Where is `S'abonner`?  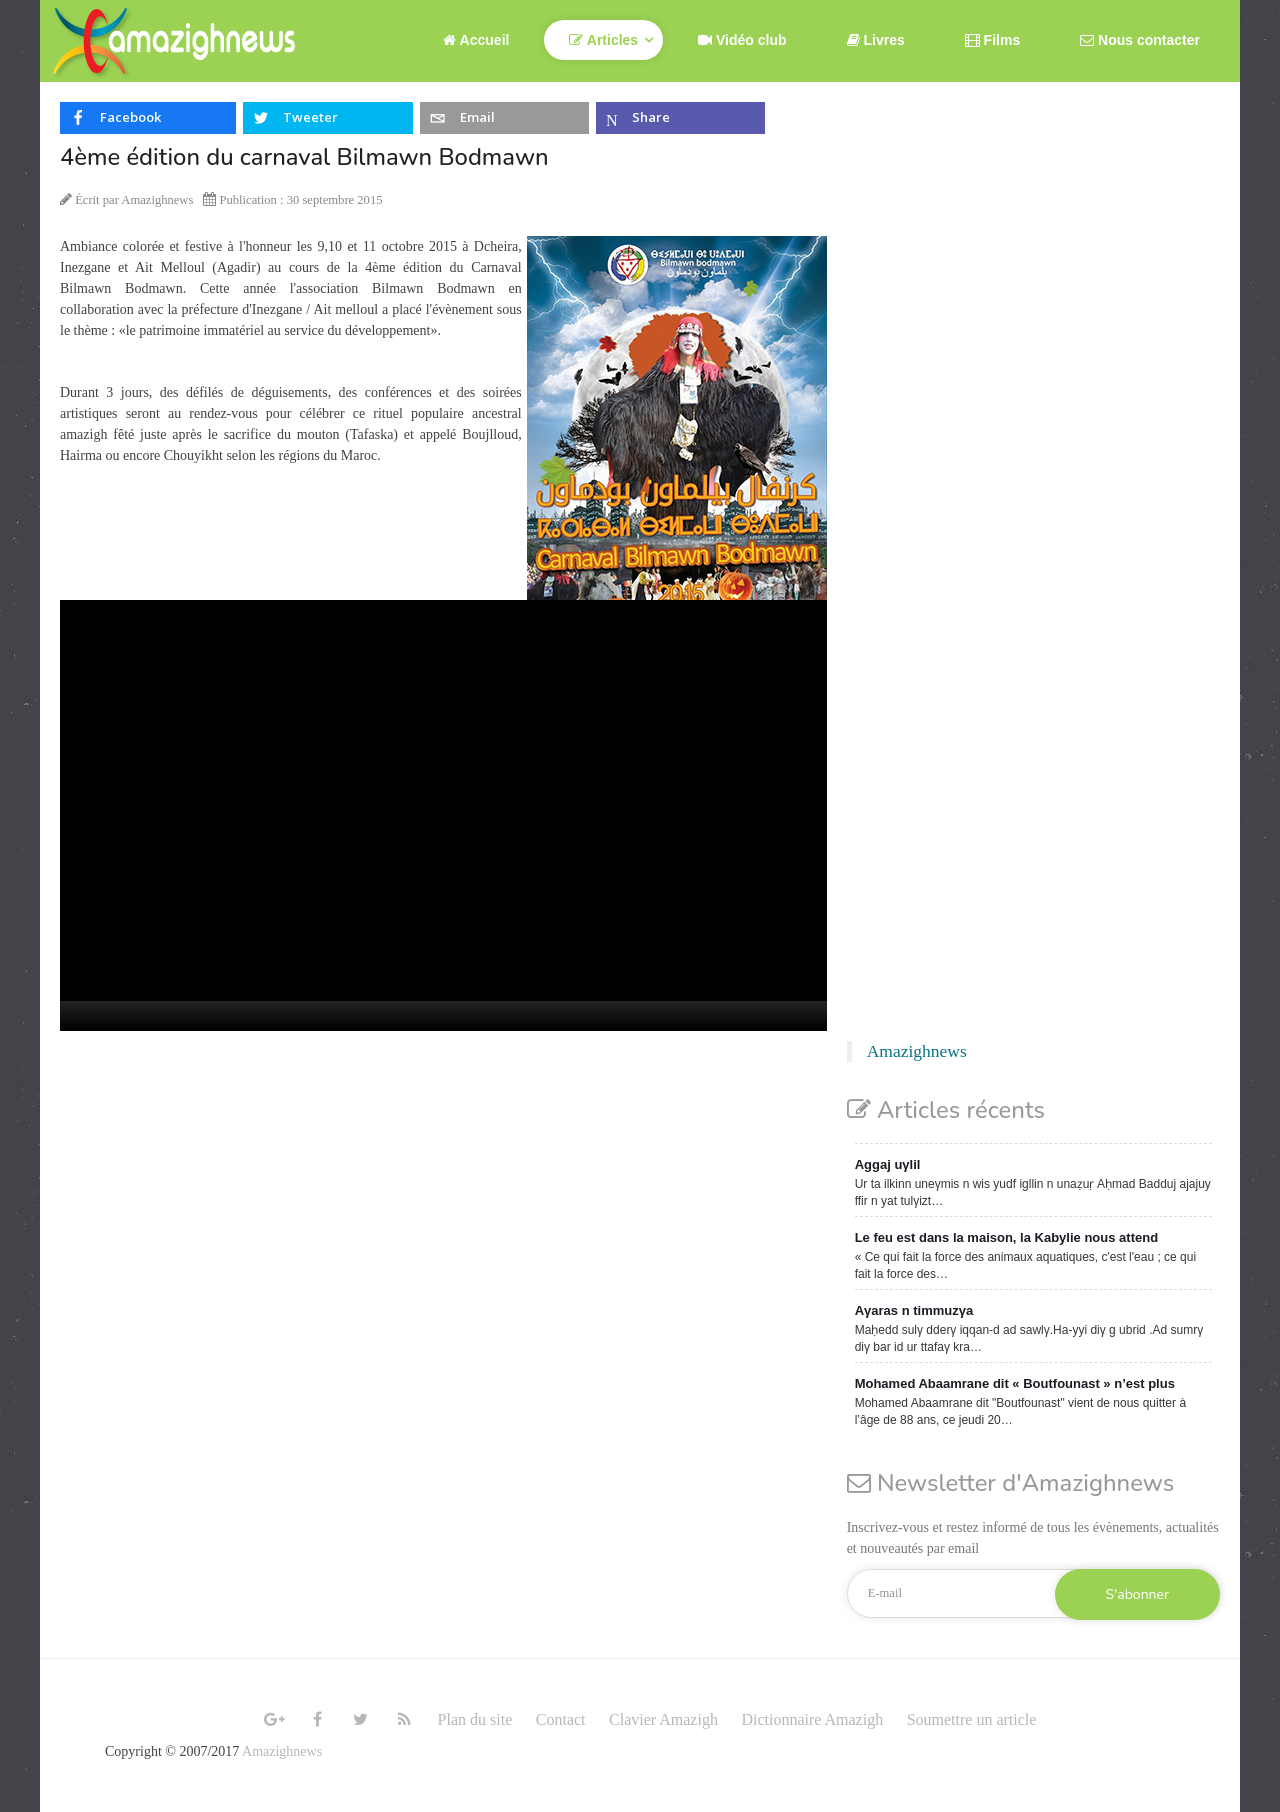 S'abonner is located at coordinates (1137, 1594).